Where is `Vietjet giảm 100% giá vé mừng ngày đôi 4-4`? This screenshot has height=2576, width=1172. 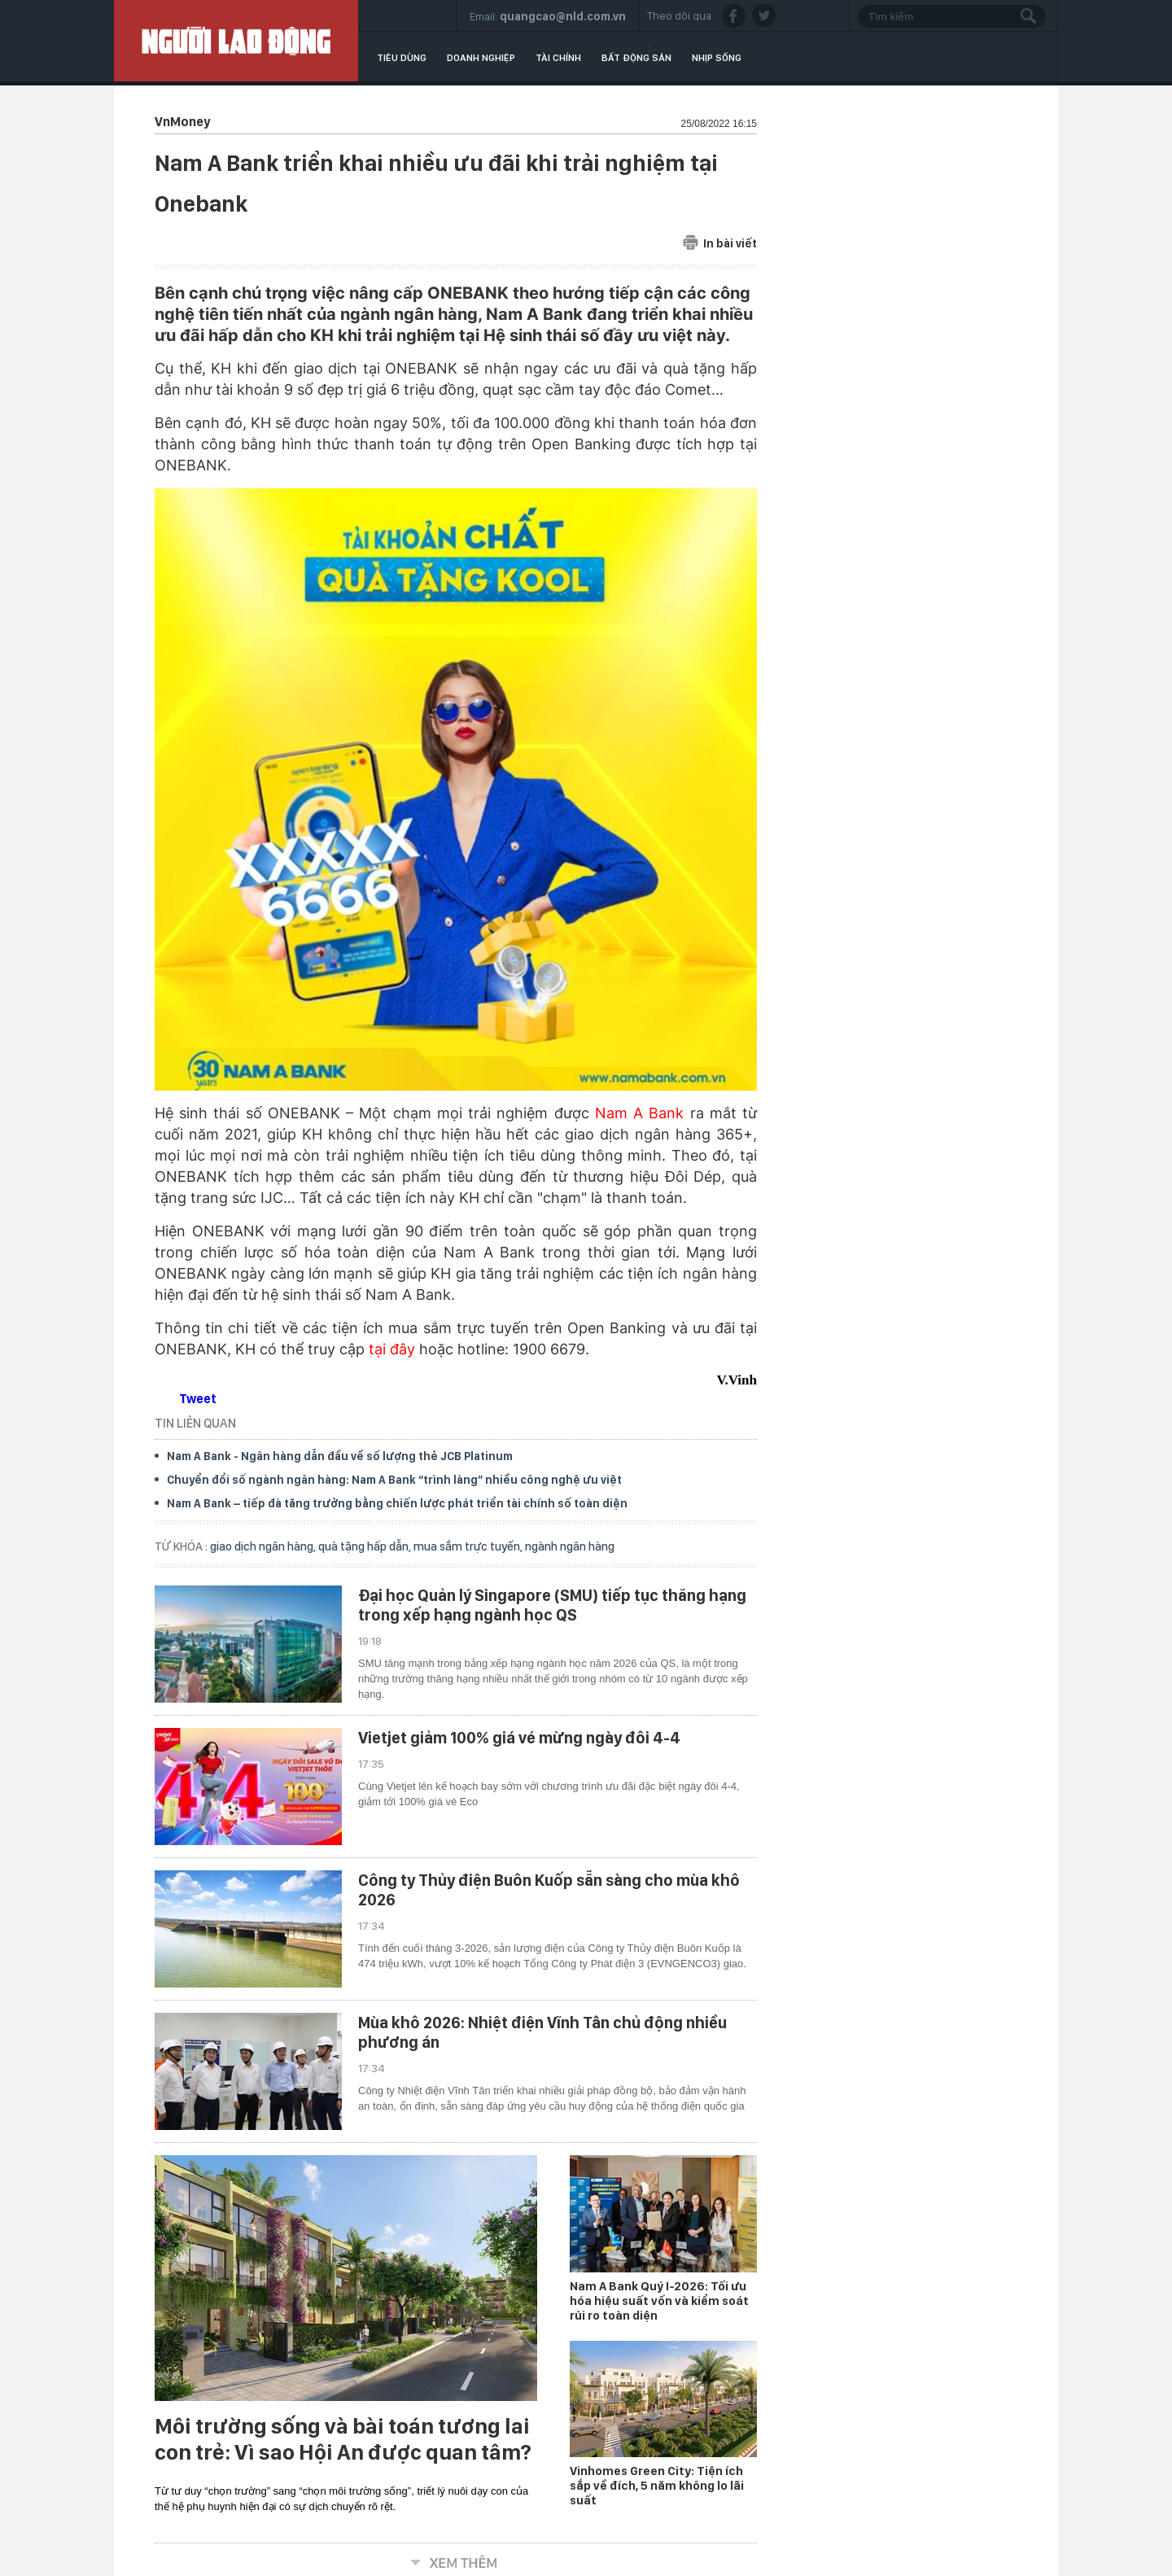
Vietjet giảm 100% giá vé mừng ngày đôi 4-4 is located at coordinates (519, 1737).